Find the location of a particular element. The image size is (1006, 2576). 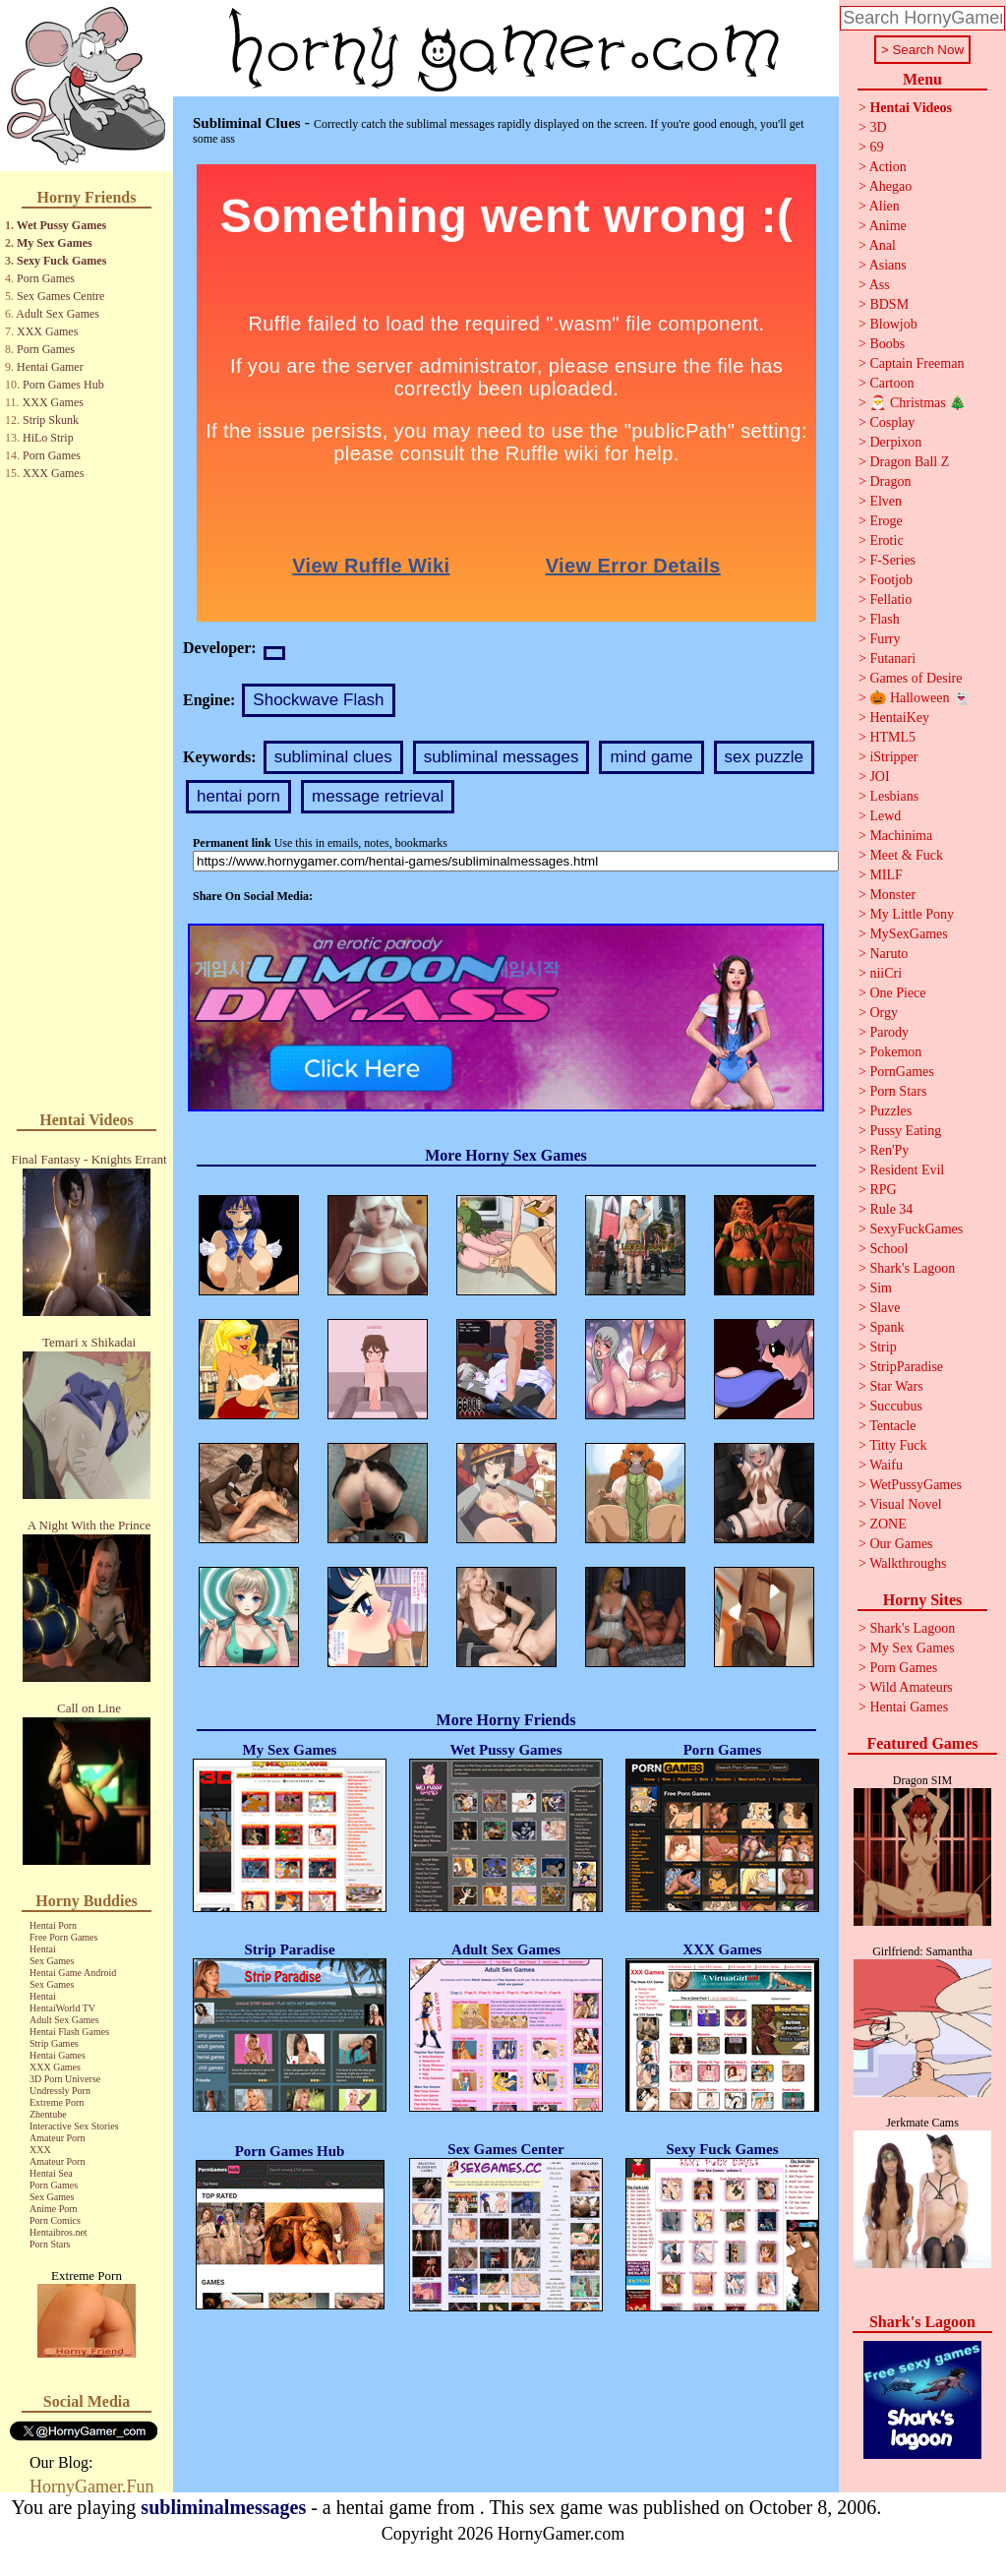

Shockwave Flash is located at coordinates (318, 699).